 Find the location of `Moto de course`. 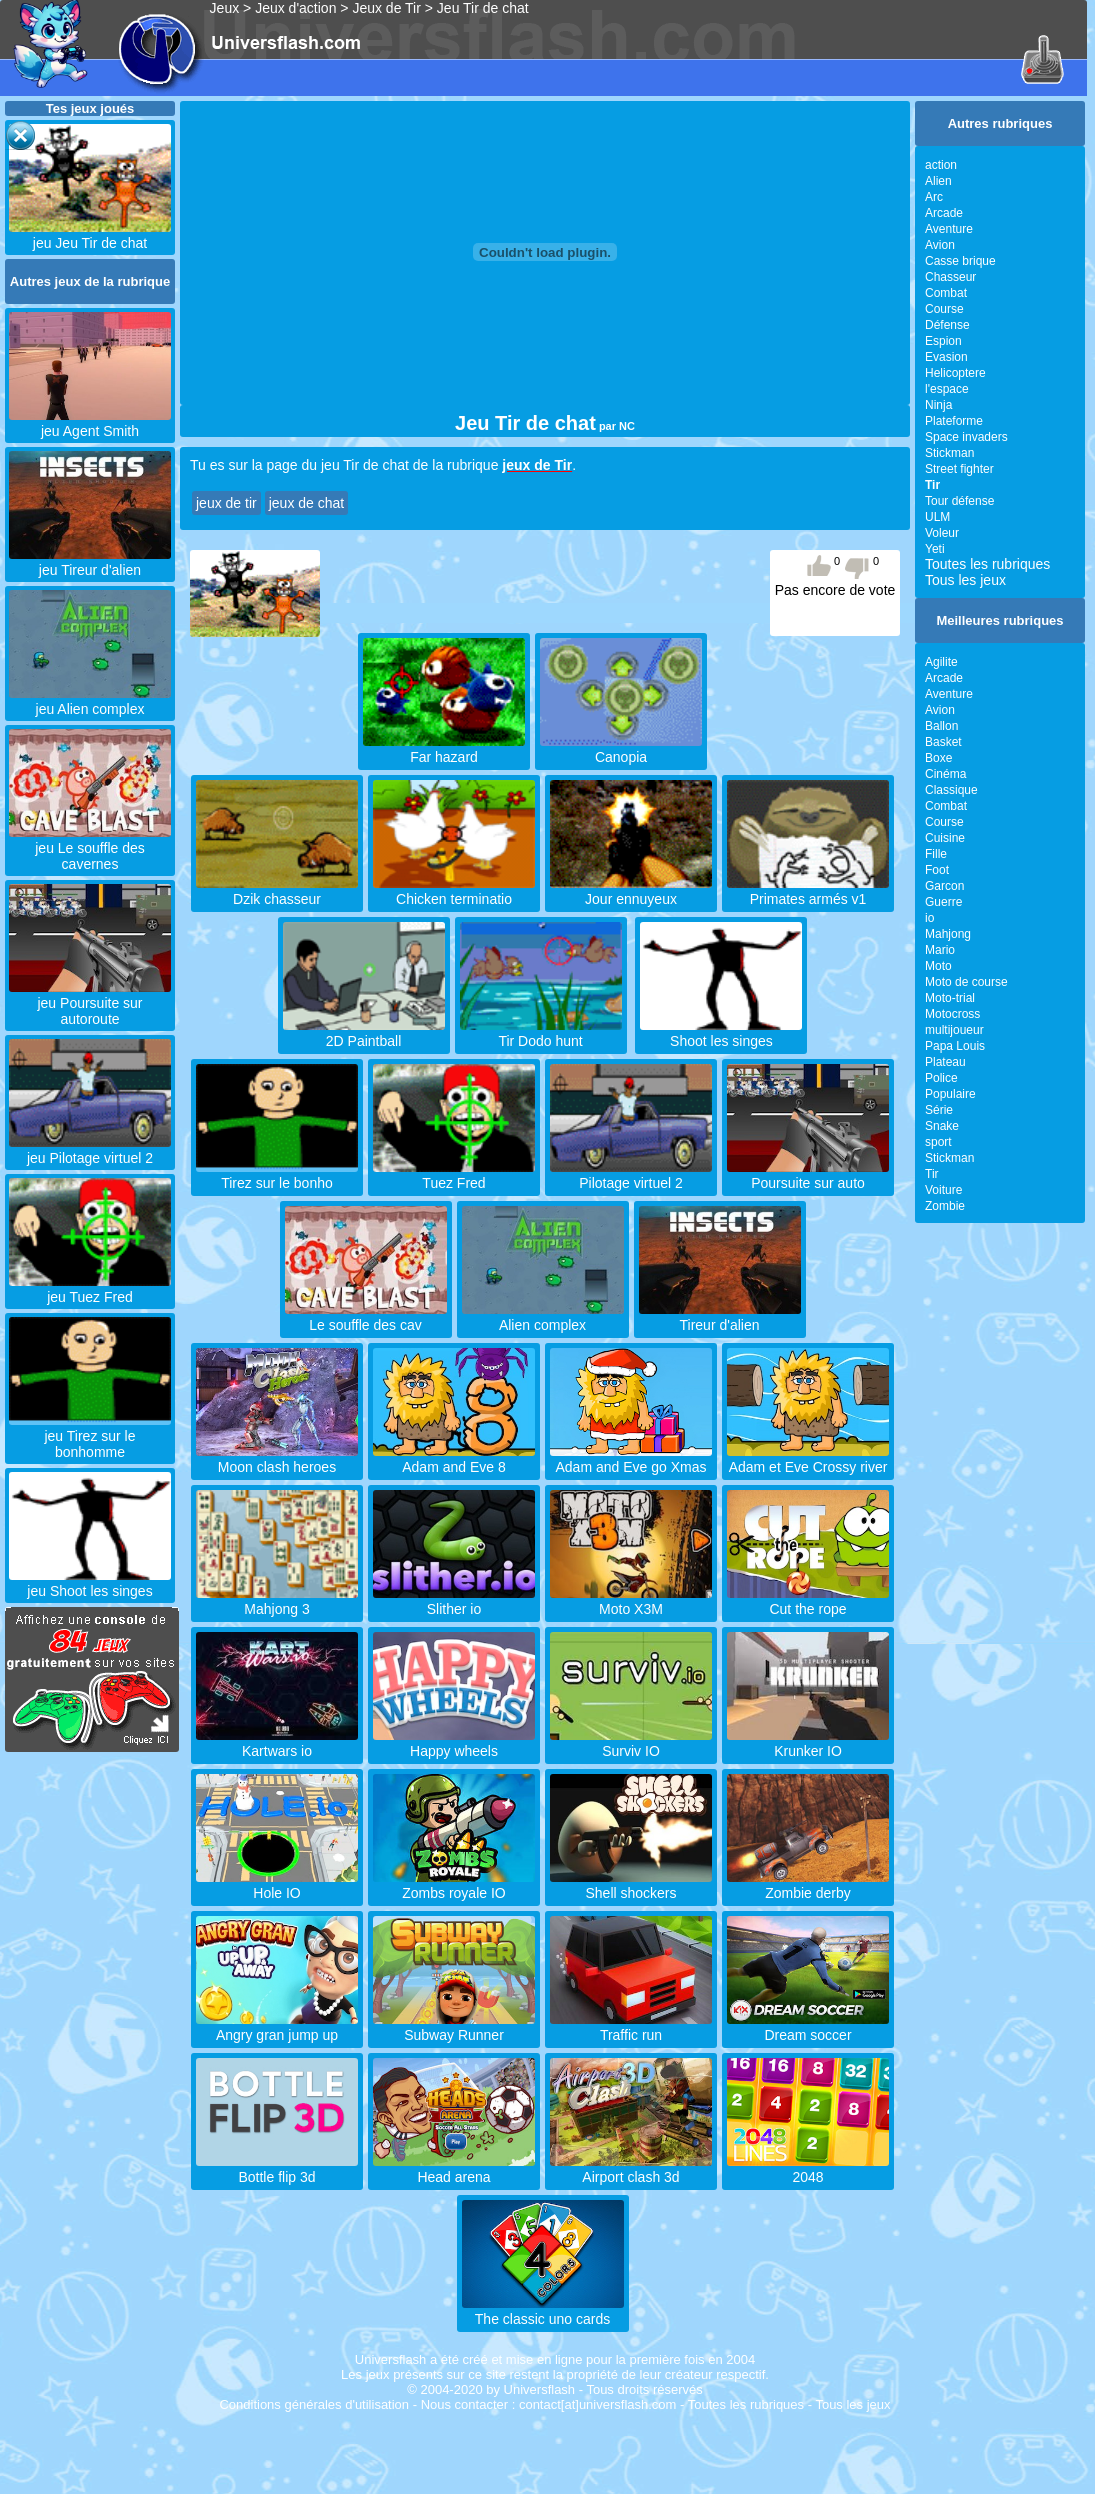

Moto de course is located at coordinates (966, 982).